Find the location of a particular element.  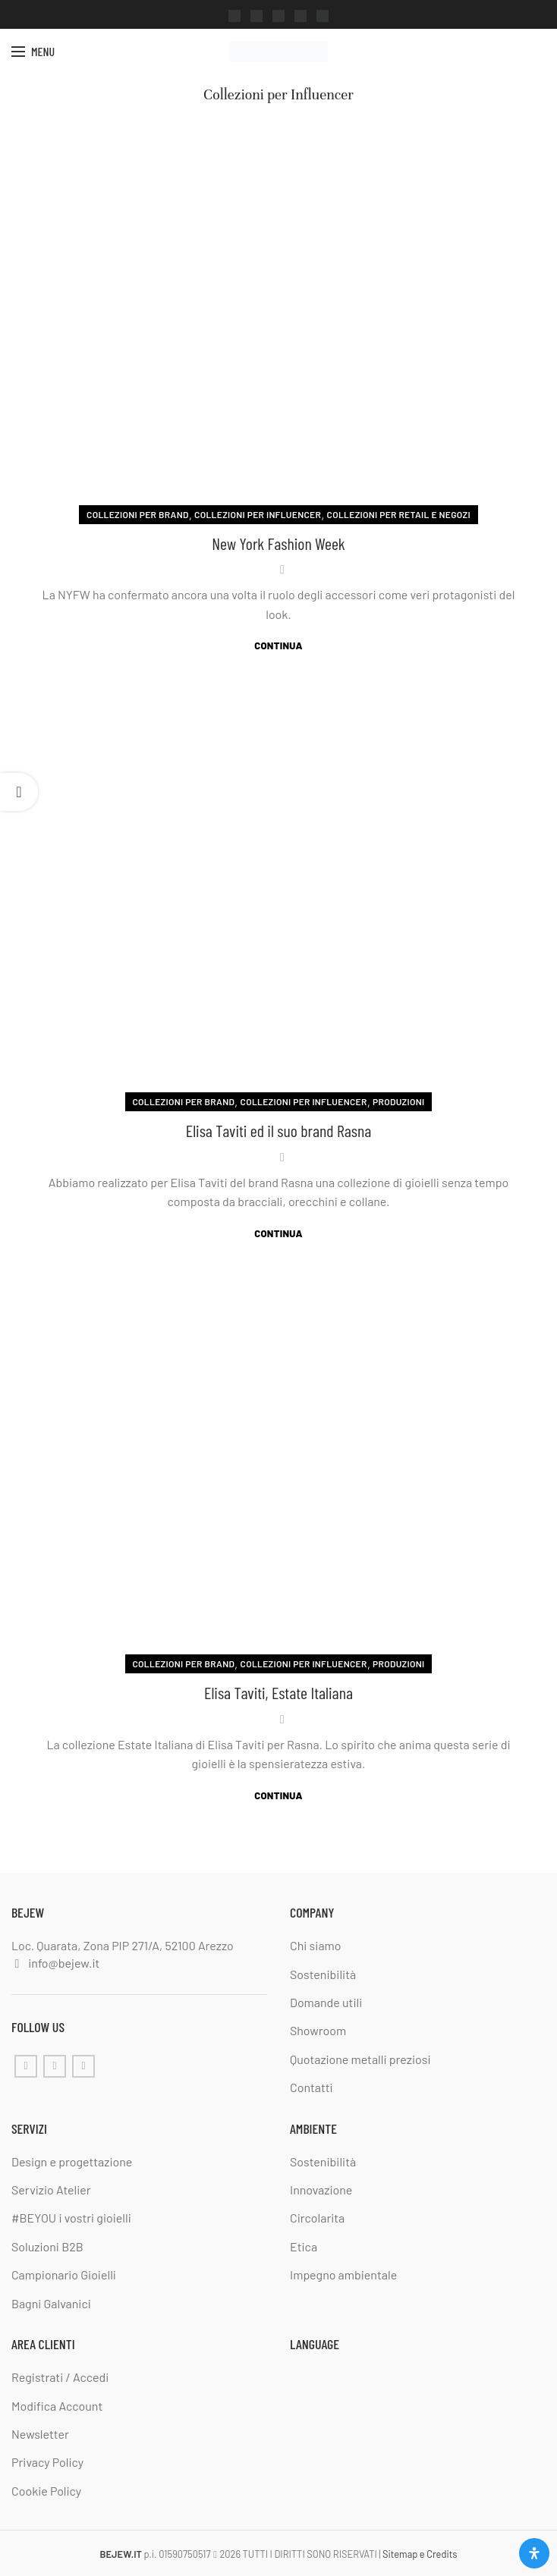

Modifica Account is located at coordinates (56, 2406).